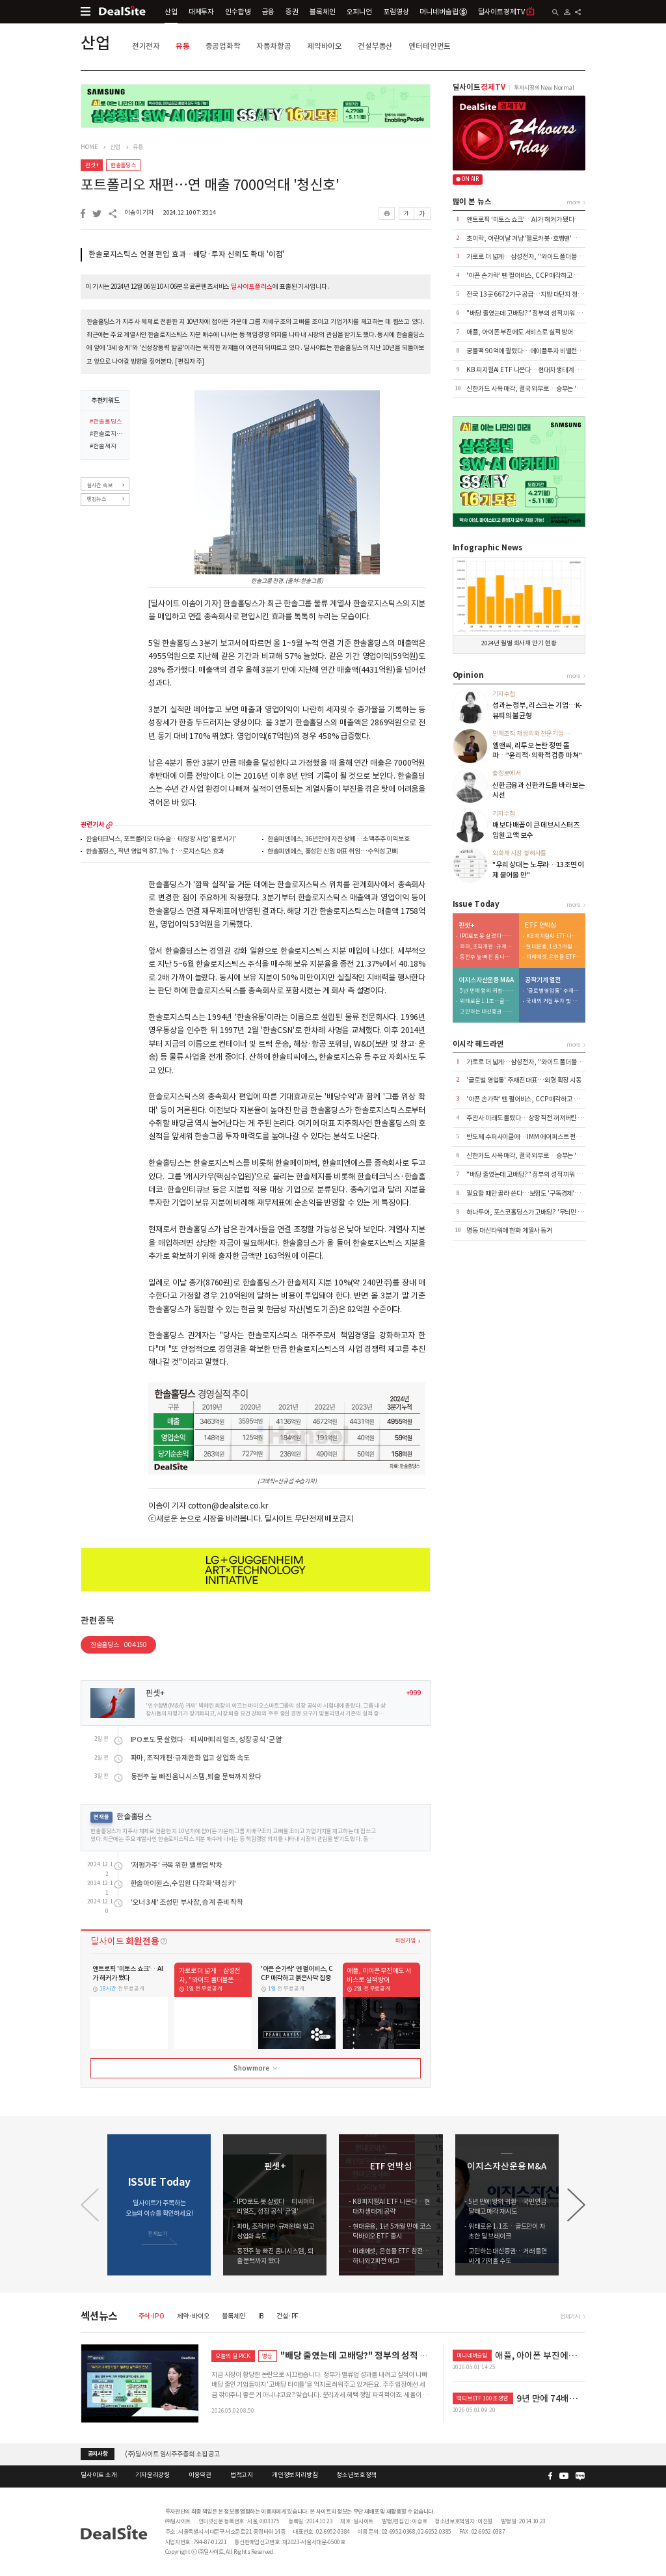 This screenshot has width=666, height=2576. I want to click on 포럼영상, so click(395, 11).